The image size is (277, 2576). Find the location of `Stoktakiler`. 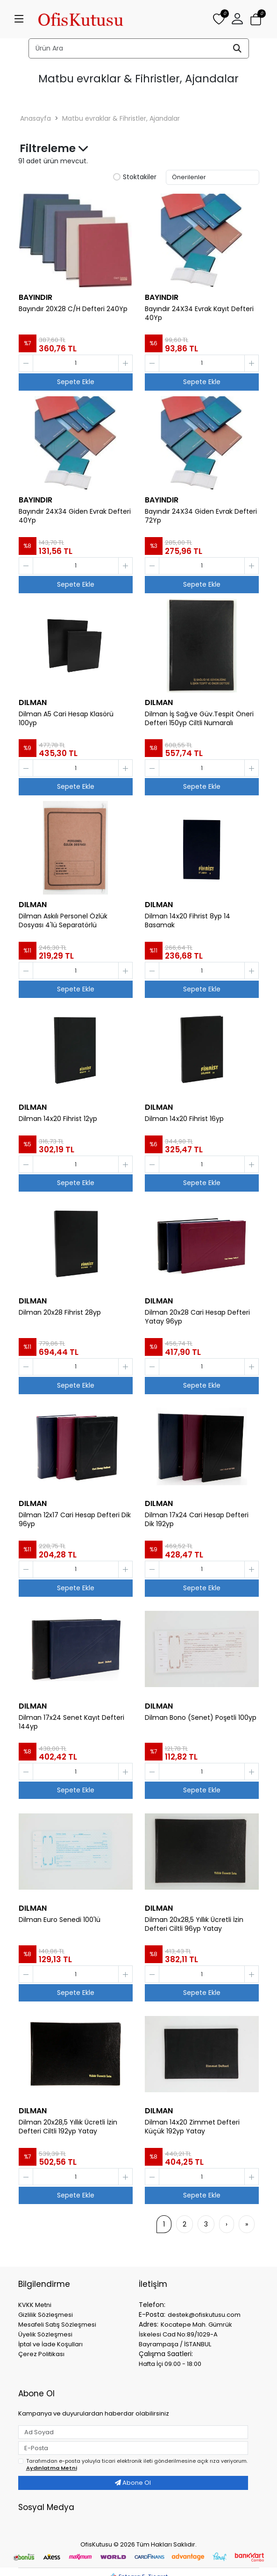

Stoktakiler is located at coordinates (134, 177).